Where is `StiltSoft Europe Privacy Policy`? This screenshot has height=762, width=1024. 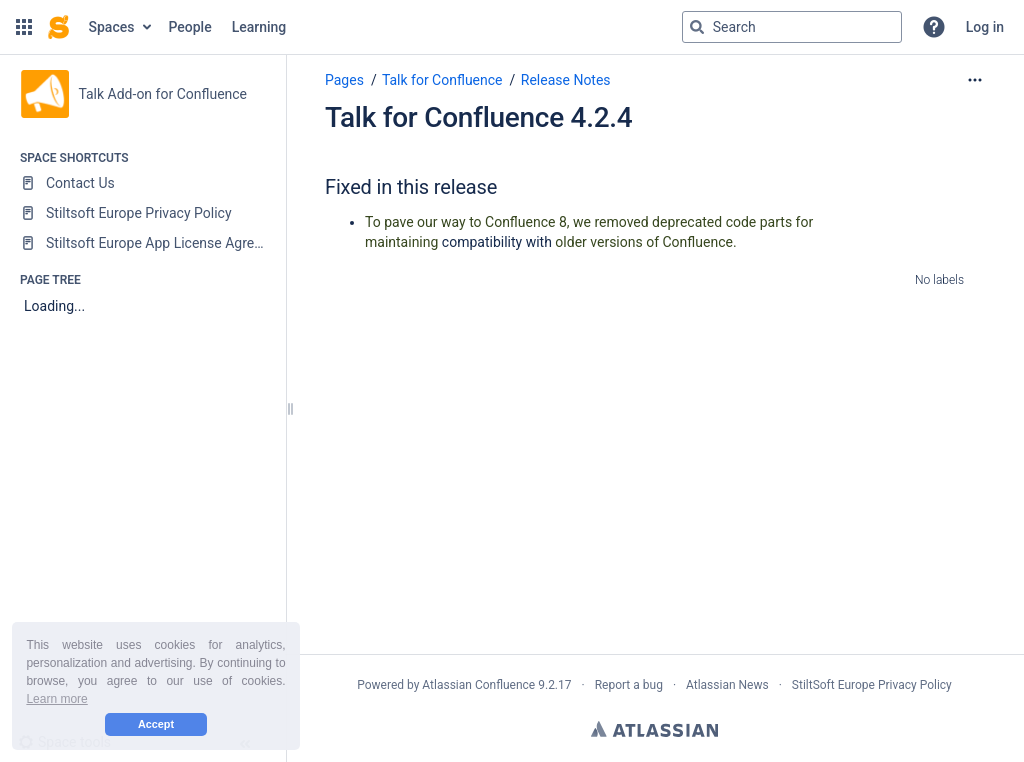 StiltSoft Europe Privacy Policy is located at coordinates (872, 685).